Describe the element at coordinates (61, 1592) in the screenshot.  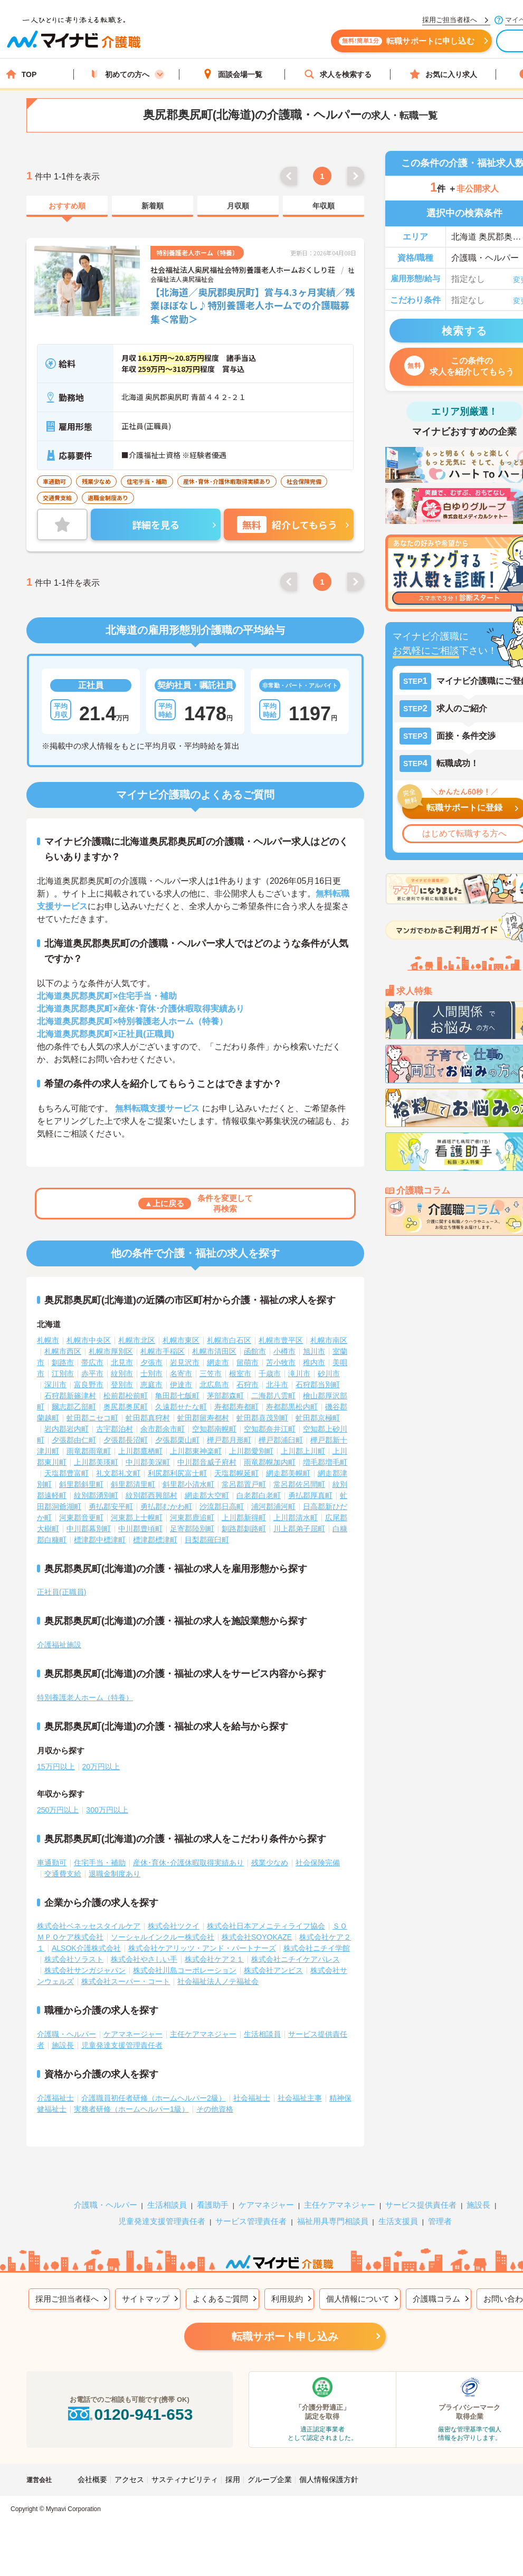
I see `正社員(正職員)` at that location.